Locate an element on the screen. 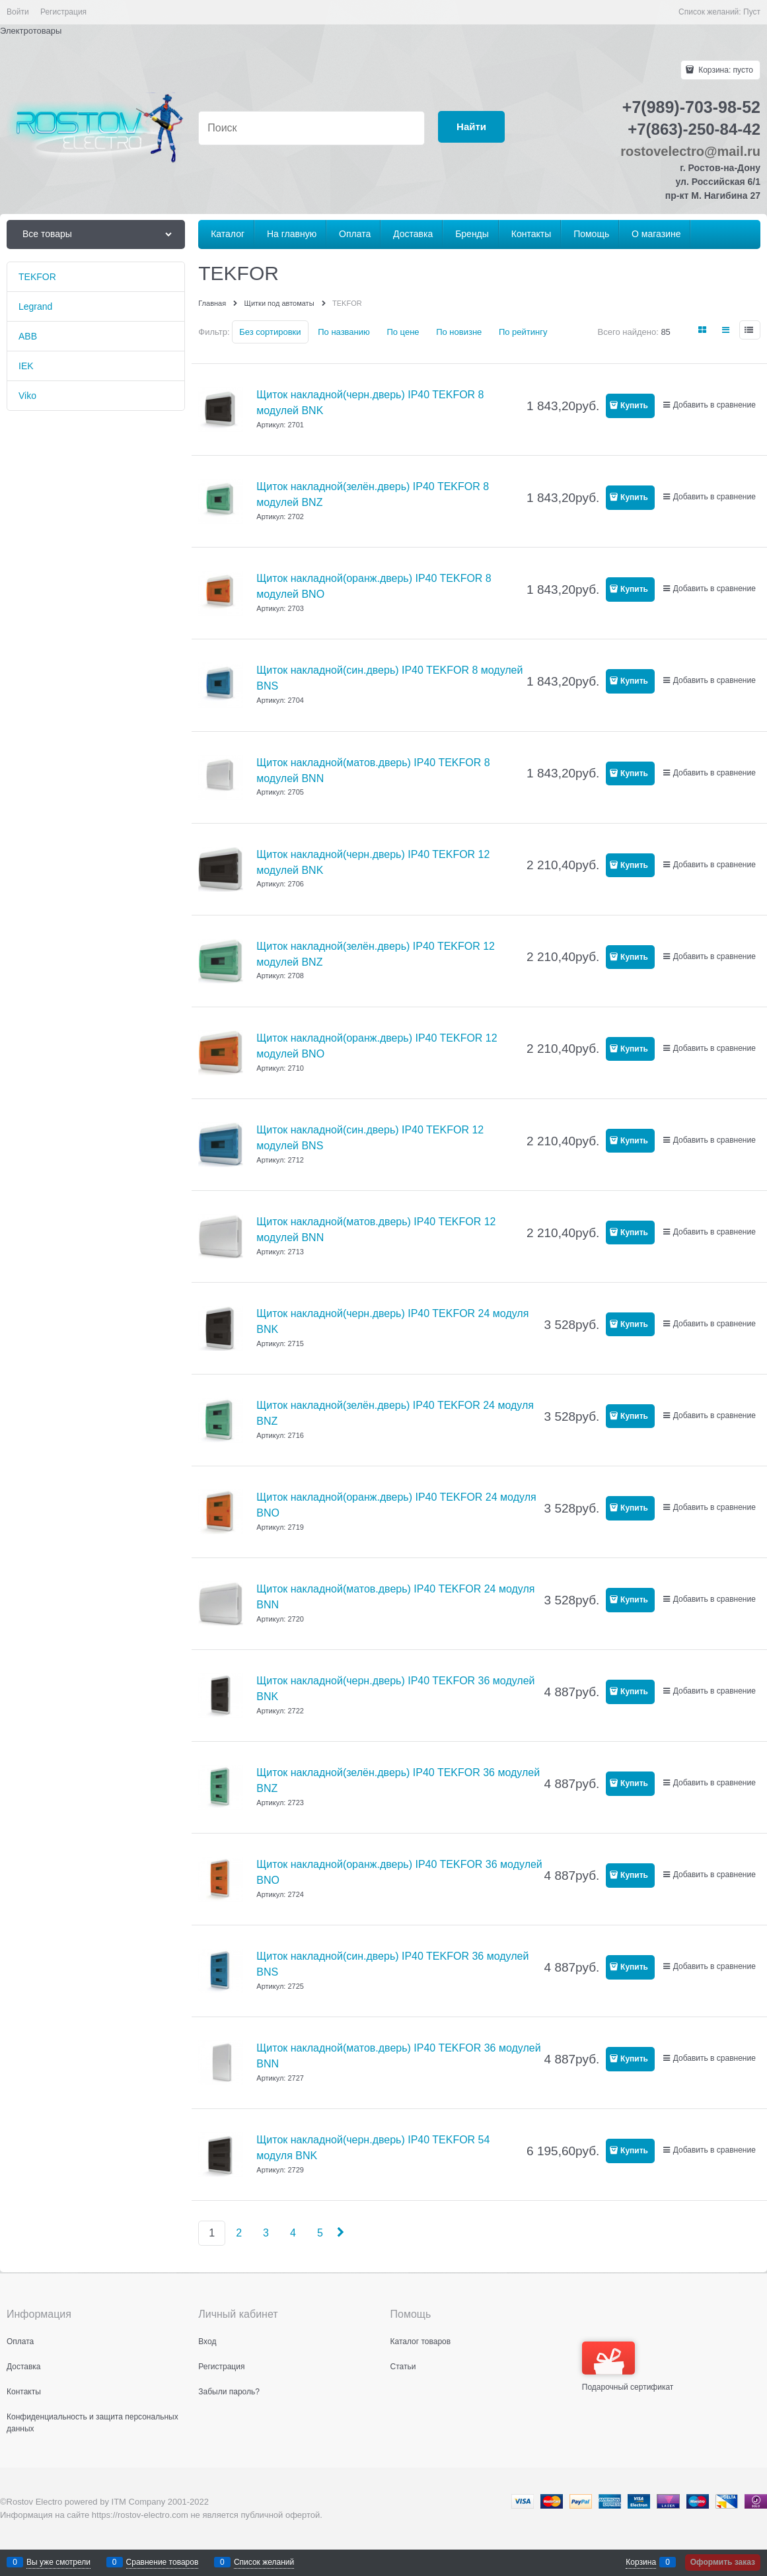 The width and height of the screenshot is (767, 2576). Подарочный сертификат is located at coordinates (628, 2367).